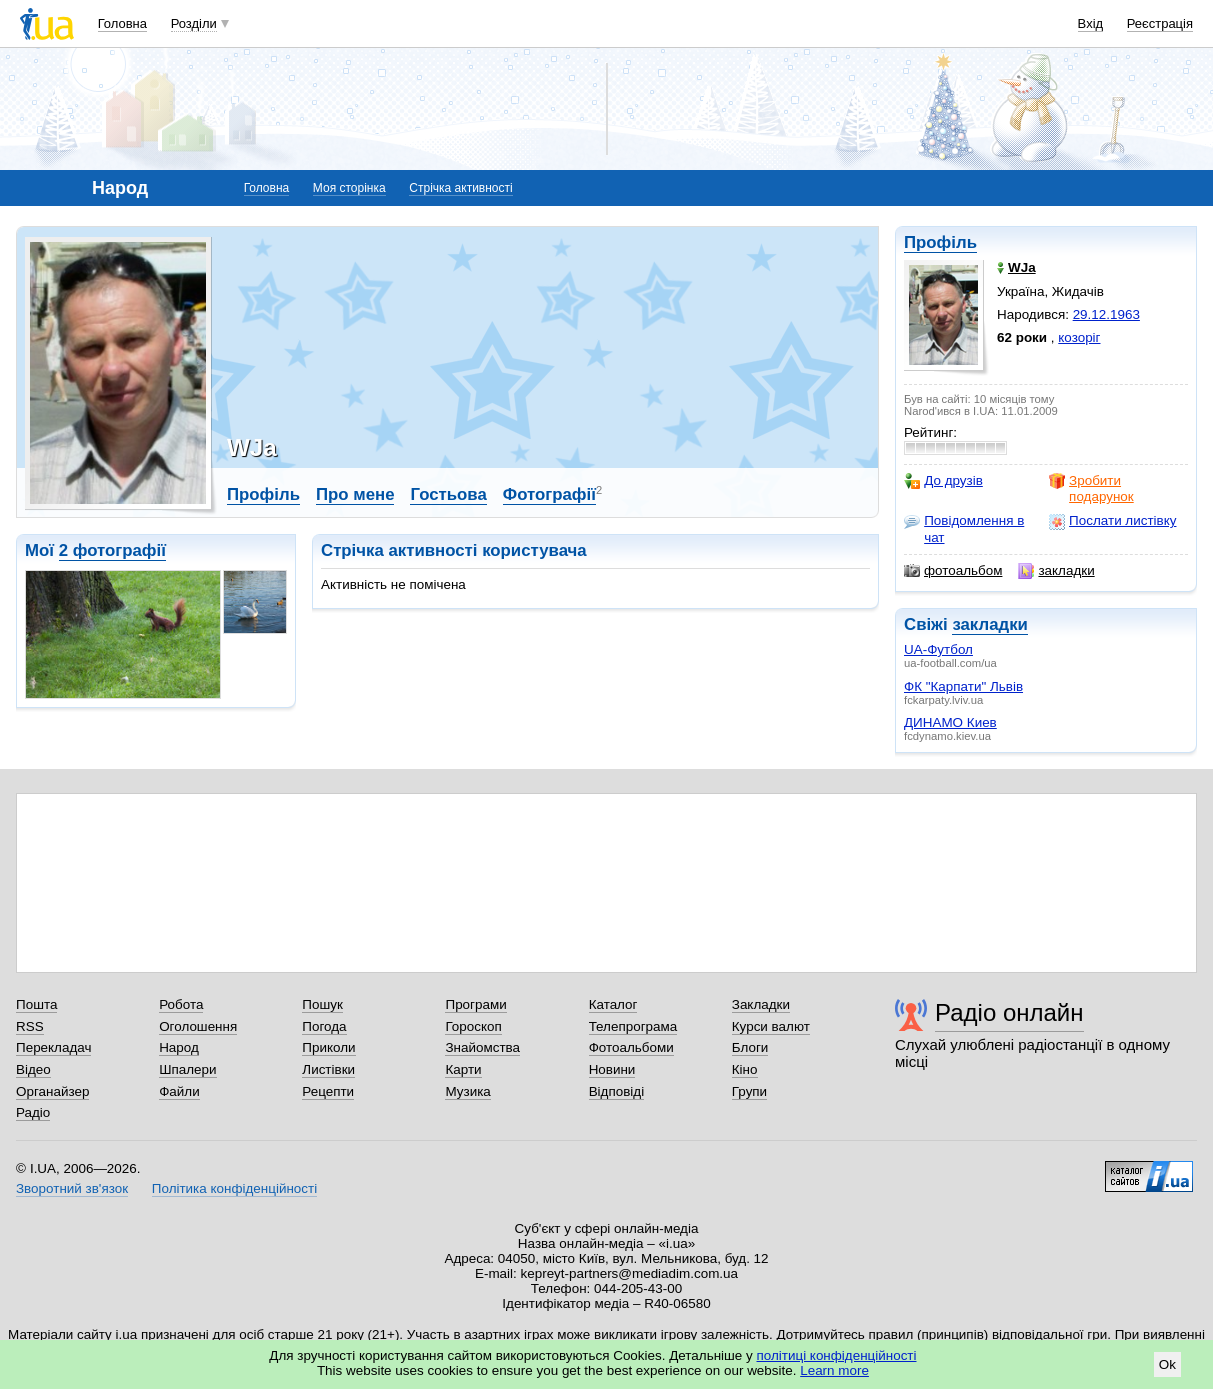  Describe the element at coordinates (33, 1069) in the screenshot. I see `Відео` at that location.